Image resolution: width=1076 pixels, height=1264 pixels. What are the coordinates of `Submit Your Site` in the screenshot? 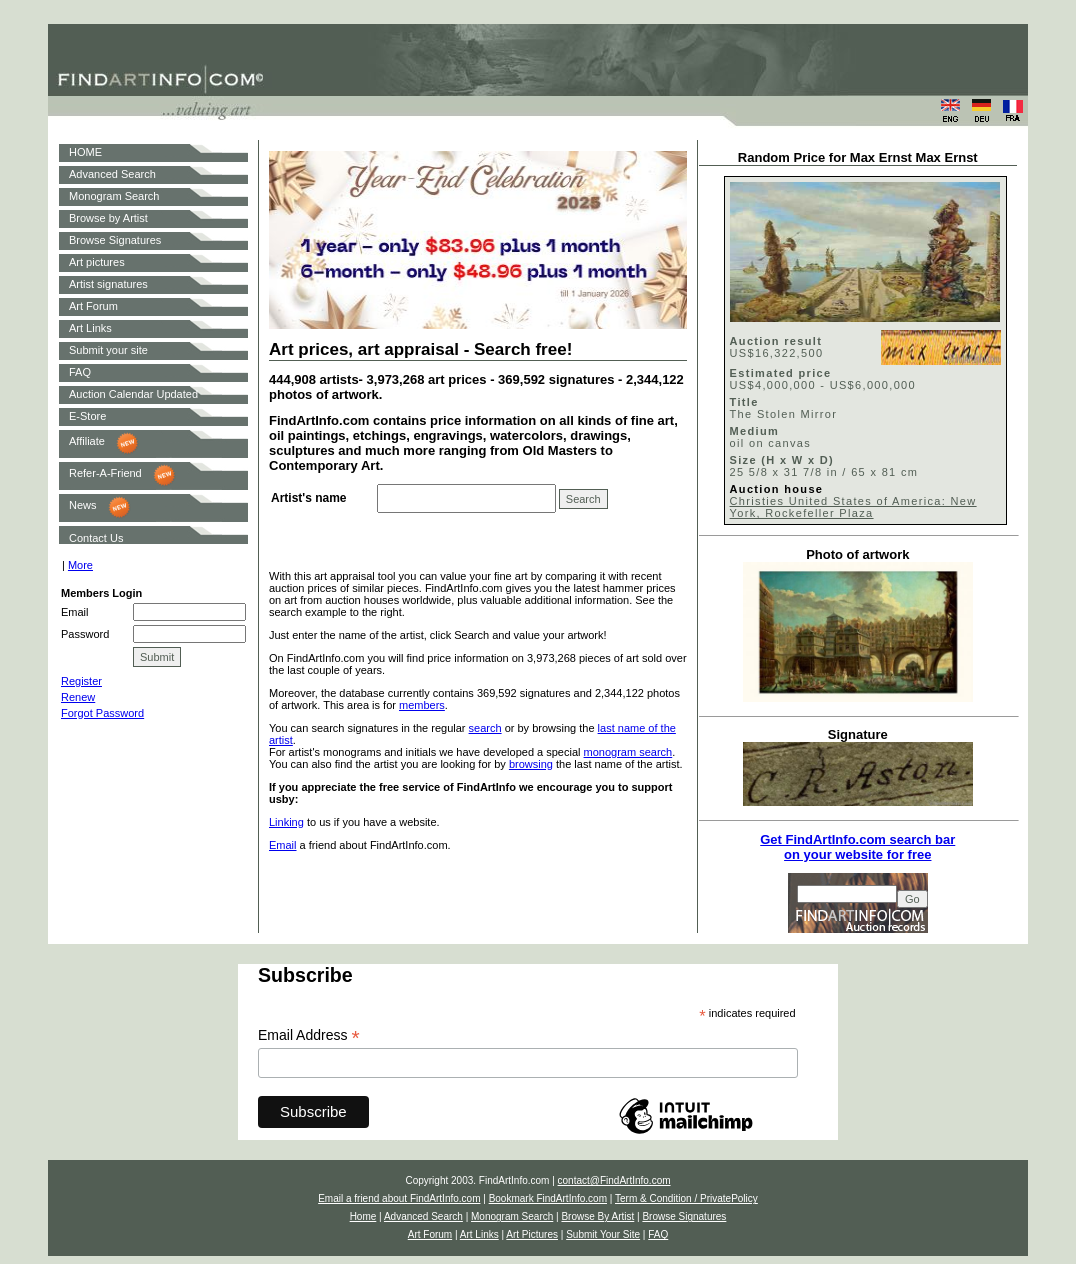 It's located at (603, 1234).